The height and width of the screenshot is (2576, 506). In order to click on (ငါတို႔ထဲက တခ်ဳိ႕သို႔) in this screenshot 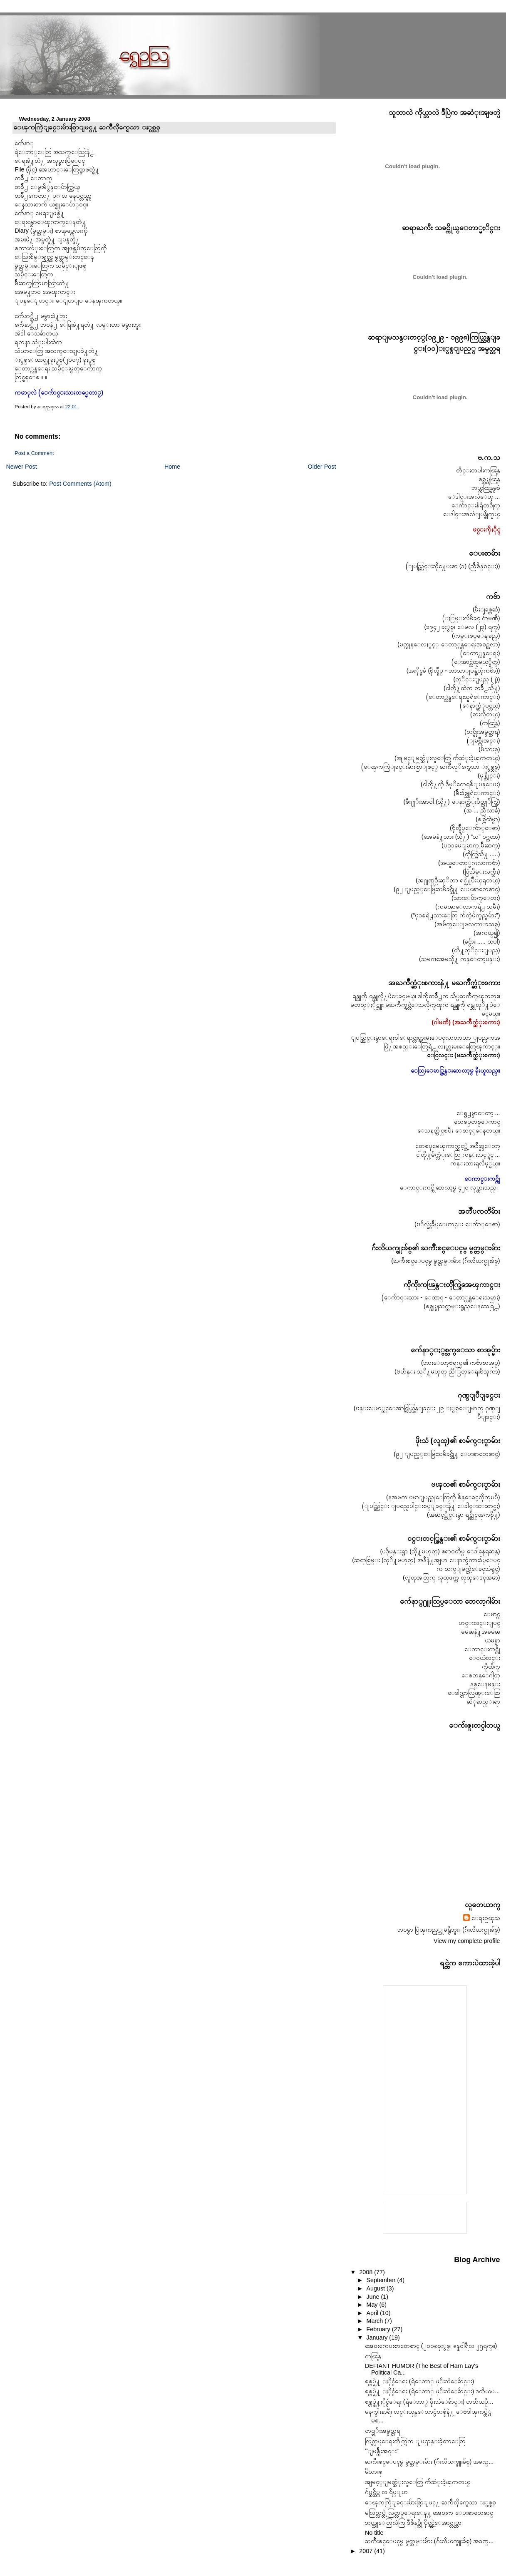, I will do `click(472, 688)`.